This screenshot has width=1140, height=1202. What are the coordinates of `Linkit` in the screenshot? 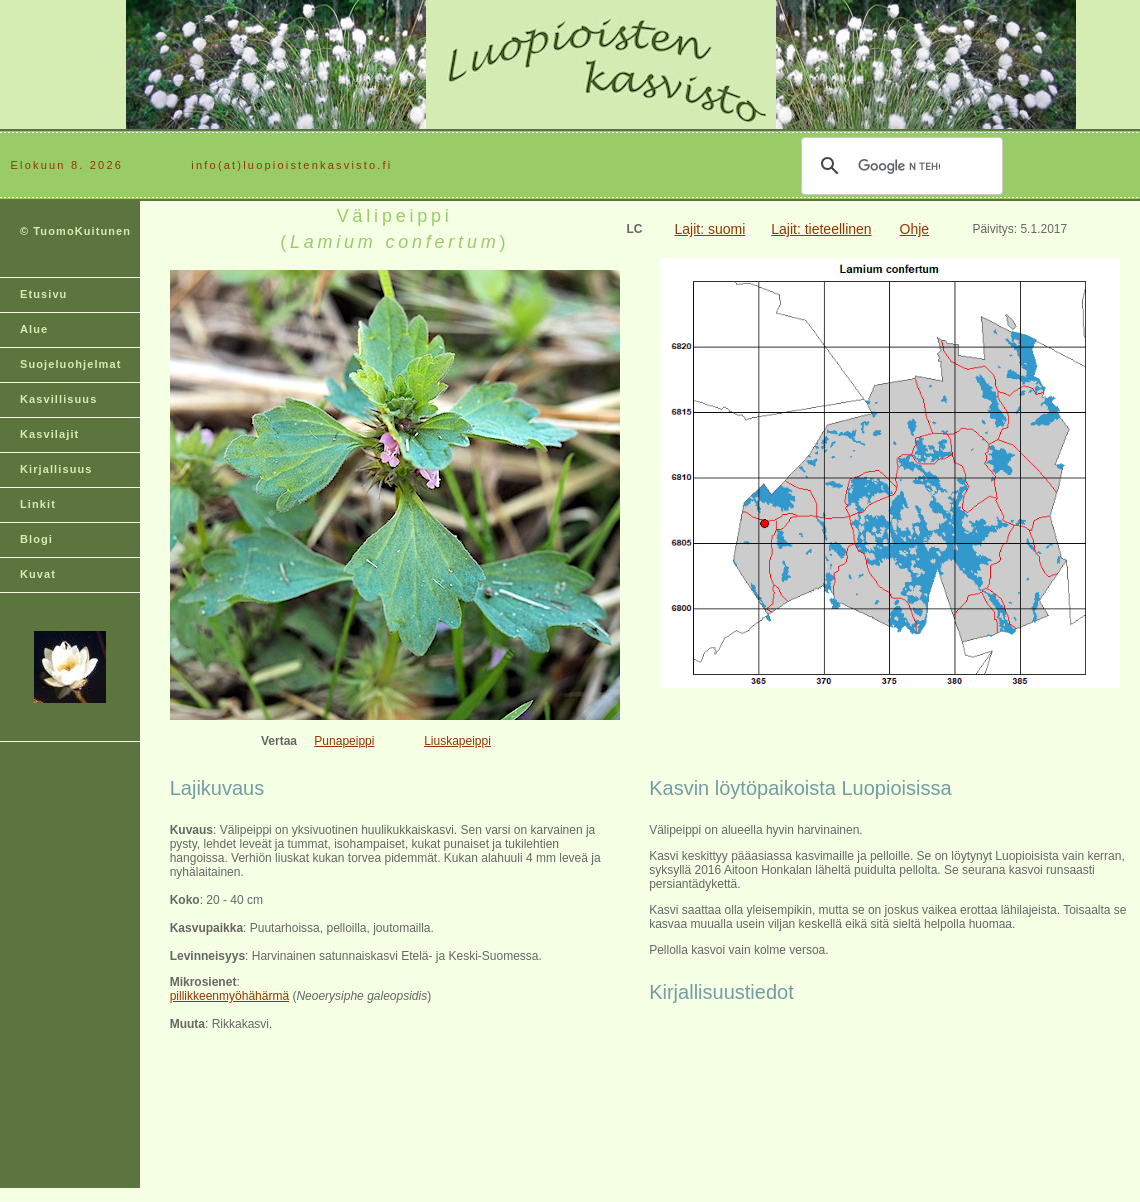 It's located at (38, 504).